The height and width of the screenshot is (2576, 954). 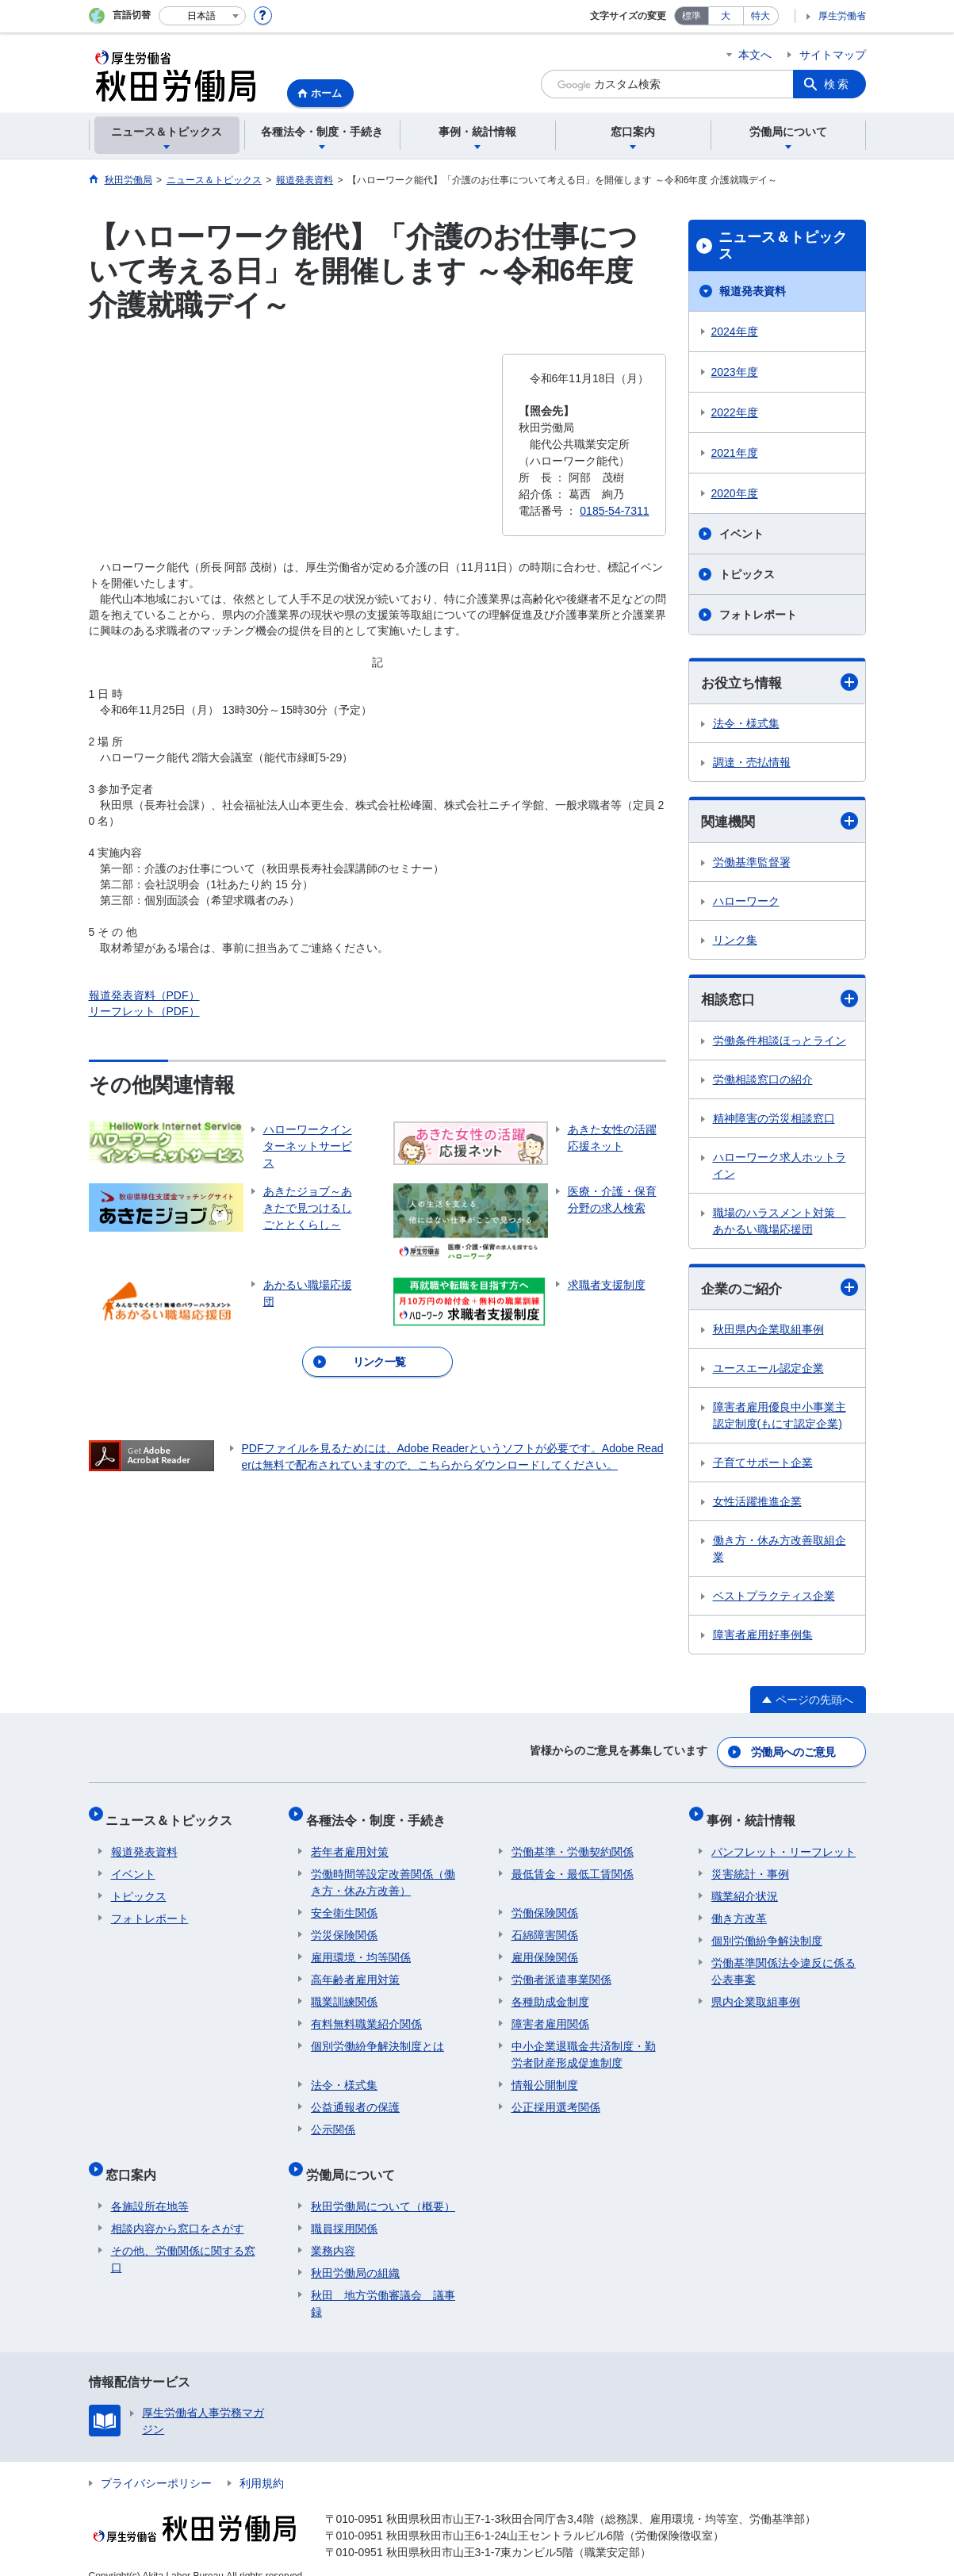 What do you see at coordinates (333, 2119) in the screenshot?
I see `公示関係` at bounding box center [333, 2119].